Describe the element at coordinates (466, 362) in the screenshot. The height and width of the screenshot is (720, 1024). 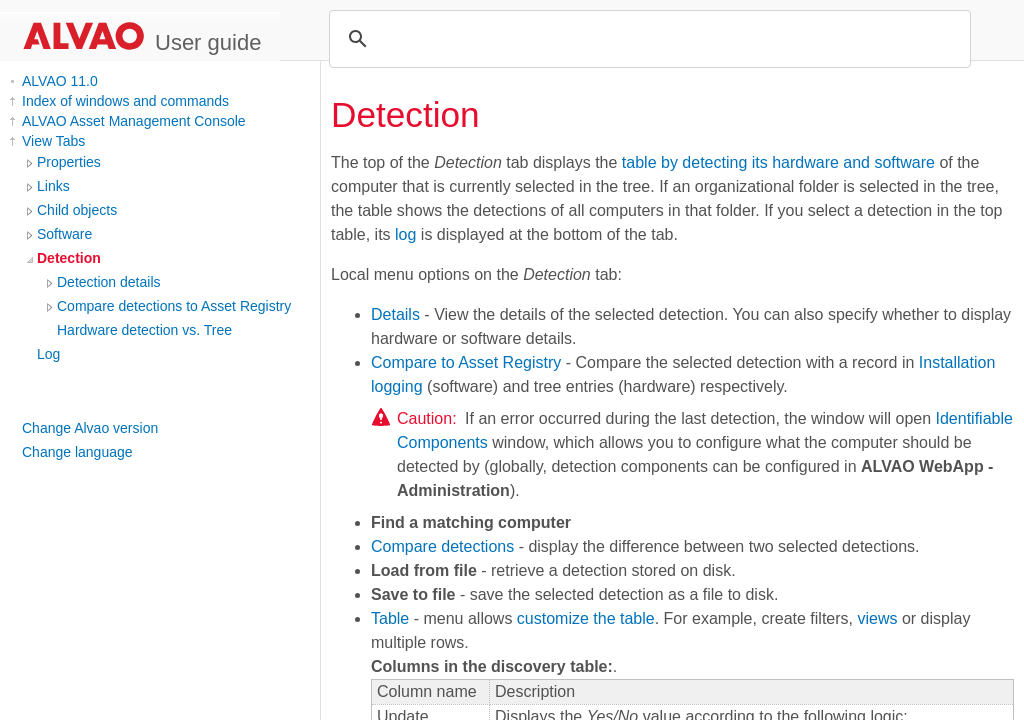
I see `Compare to Asset Registry` at that location.